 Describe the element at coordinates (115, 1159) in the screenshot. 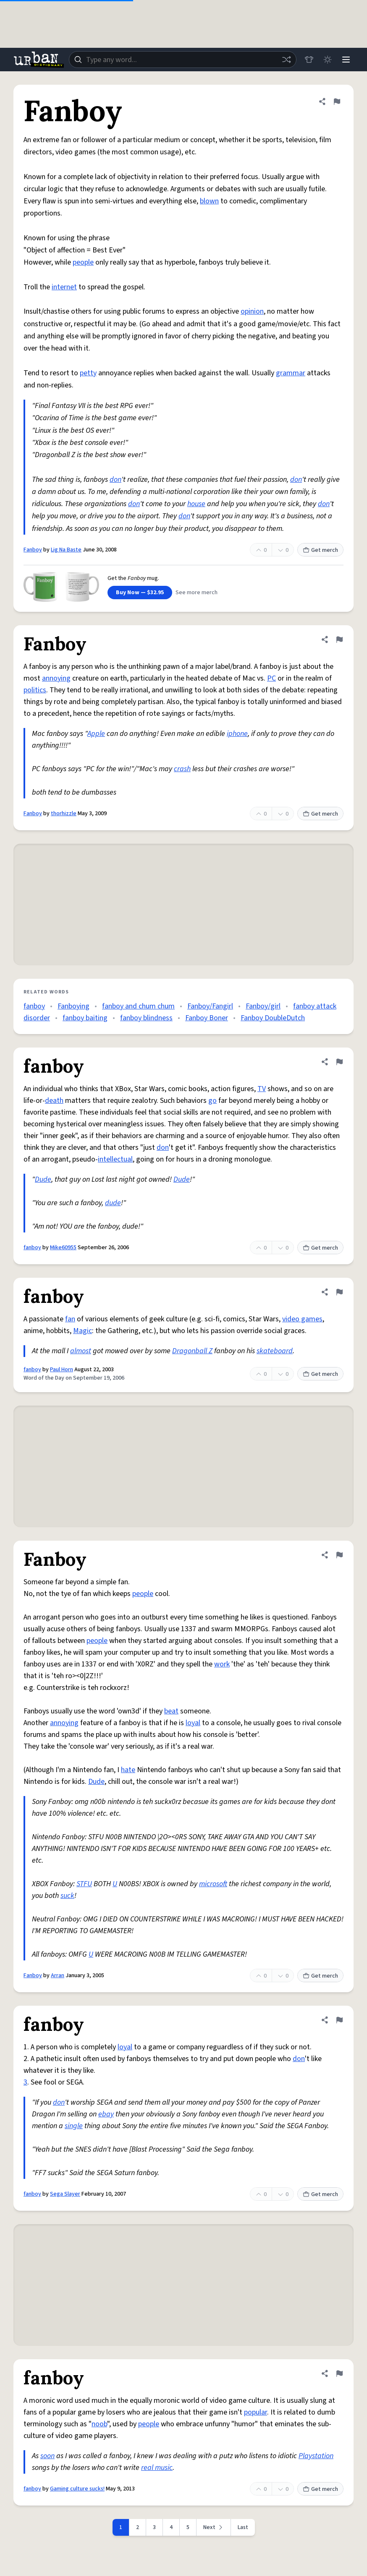

I see `intellectual` at that location.